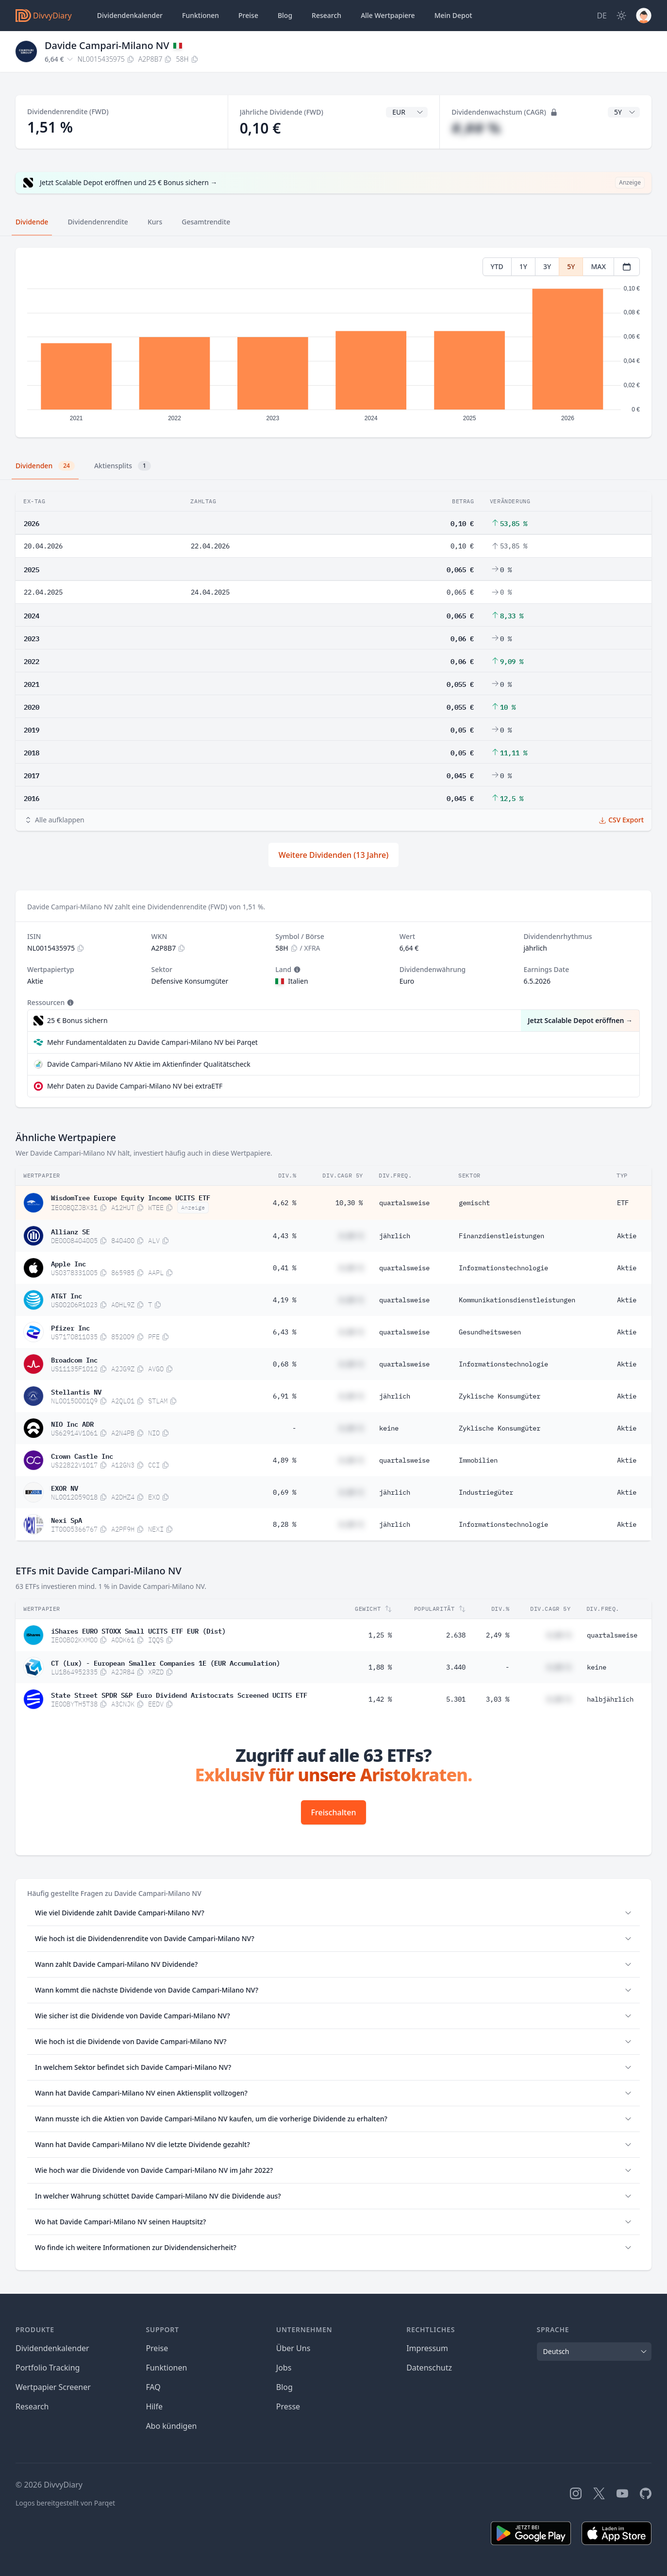 This screenshot has height=2576, width=667. What do you see at coordinates (394, 1235) in the screenshot?
I see `jährlich` at bounding box center [394, 1235].